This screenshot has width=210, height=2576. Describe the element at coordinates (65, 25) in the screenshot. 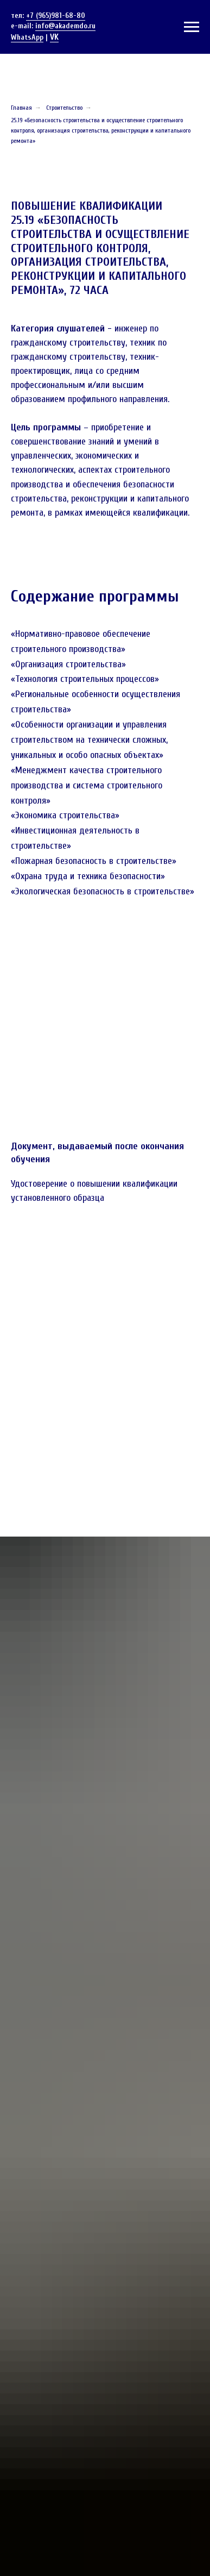

I see `info@akademdo.ru` at that location.